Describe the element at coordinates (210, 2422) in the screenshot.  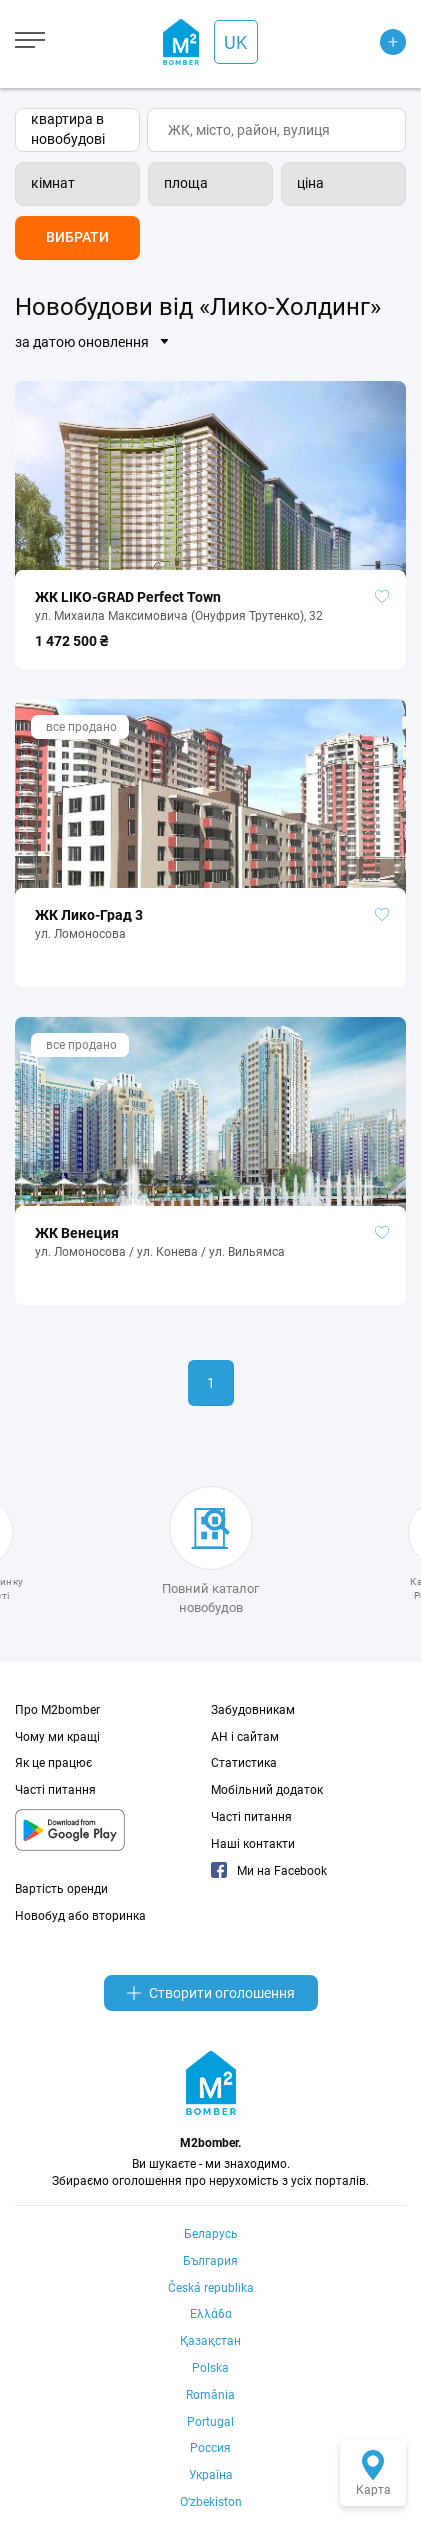
I see `Portugal` at that location.